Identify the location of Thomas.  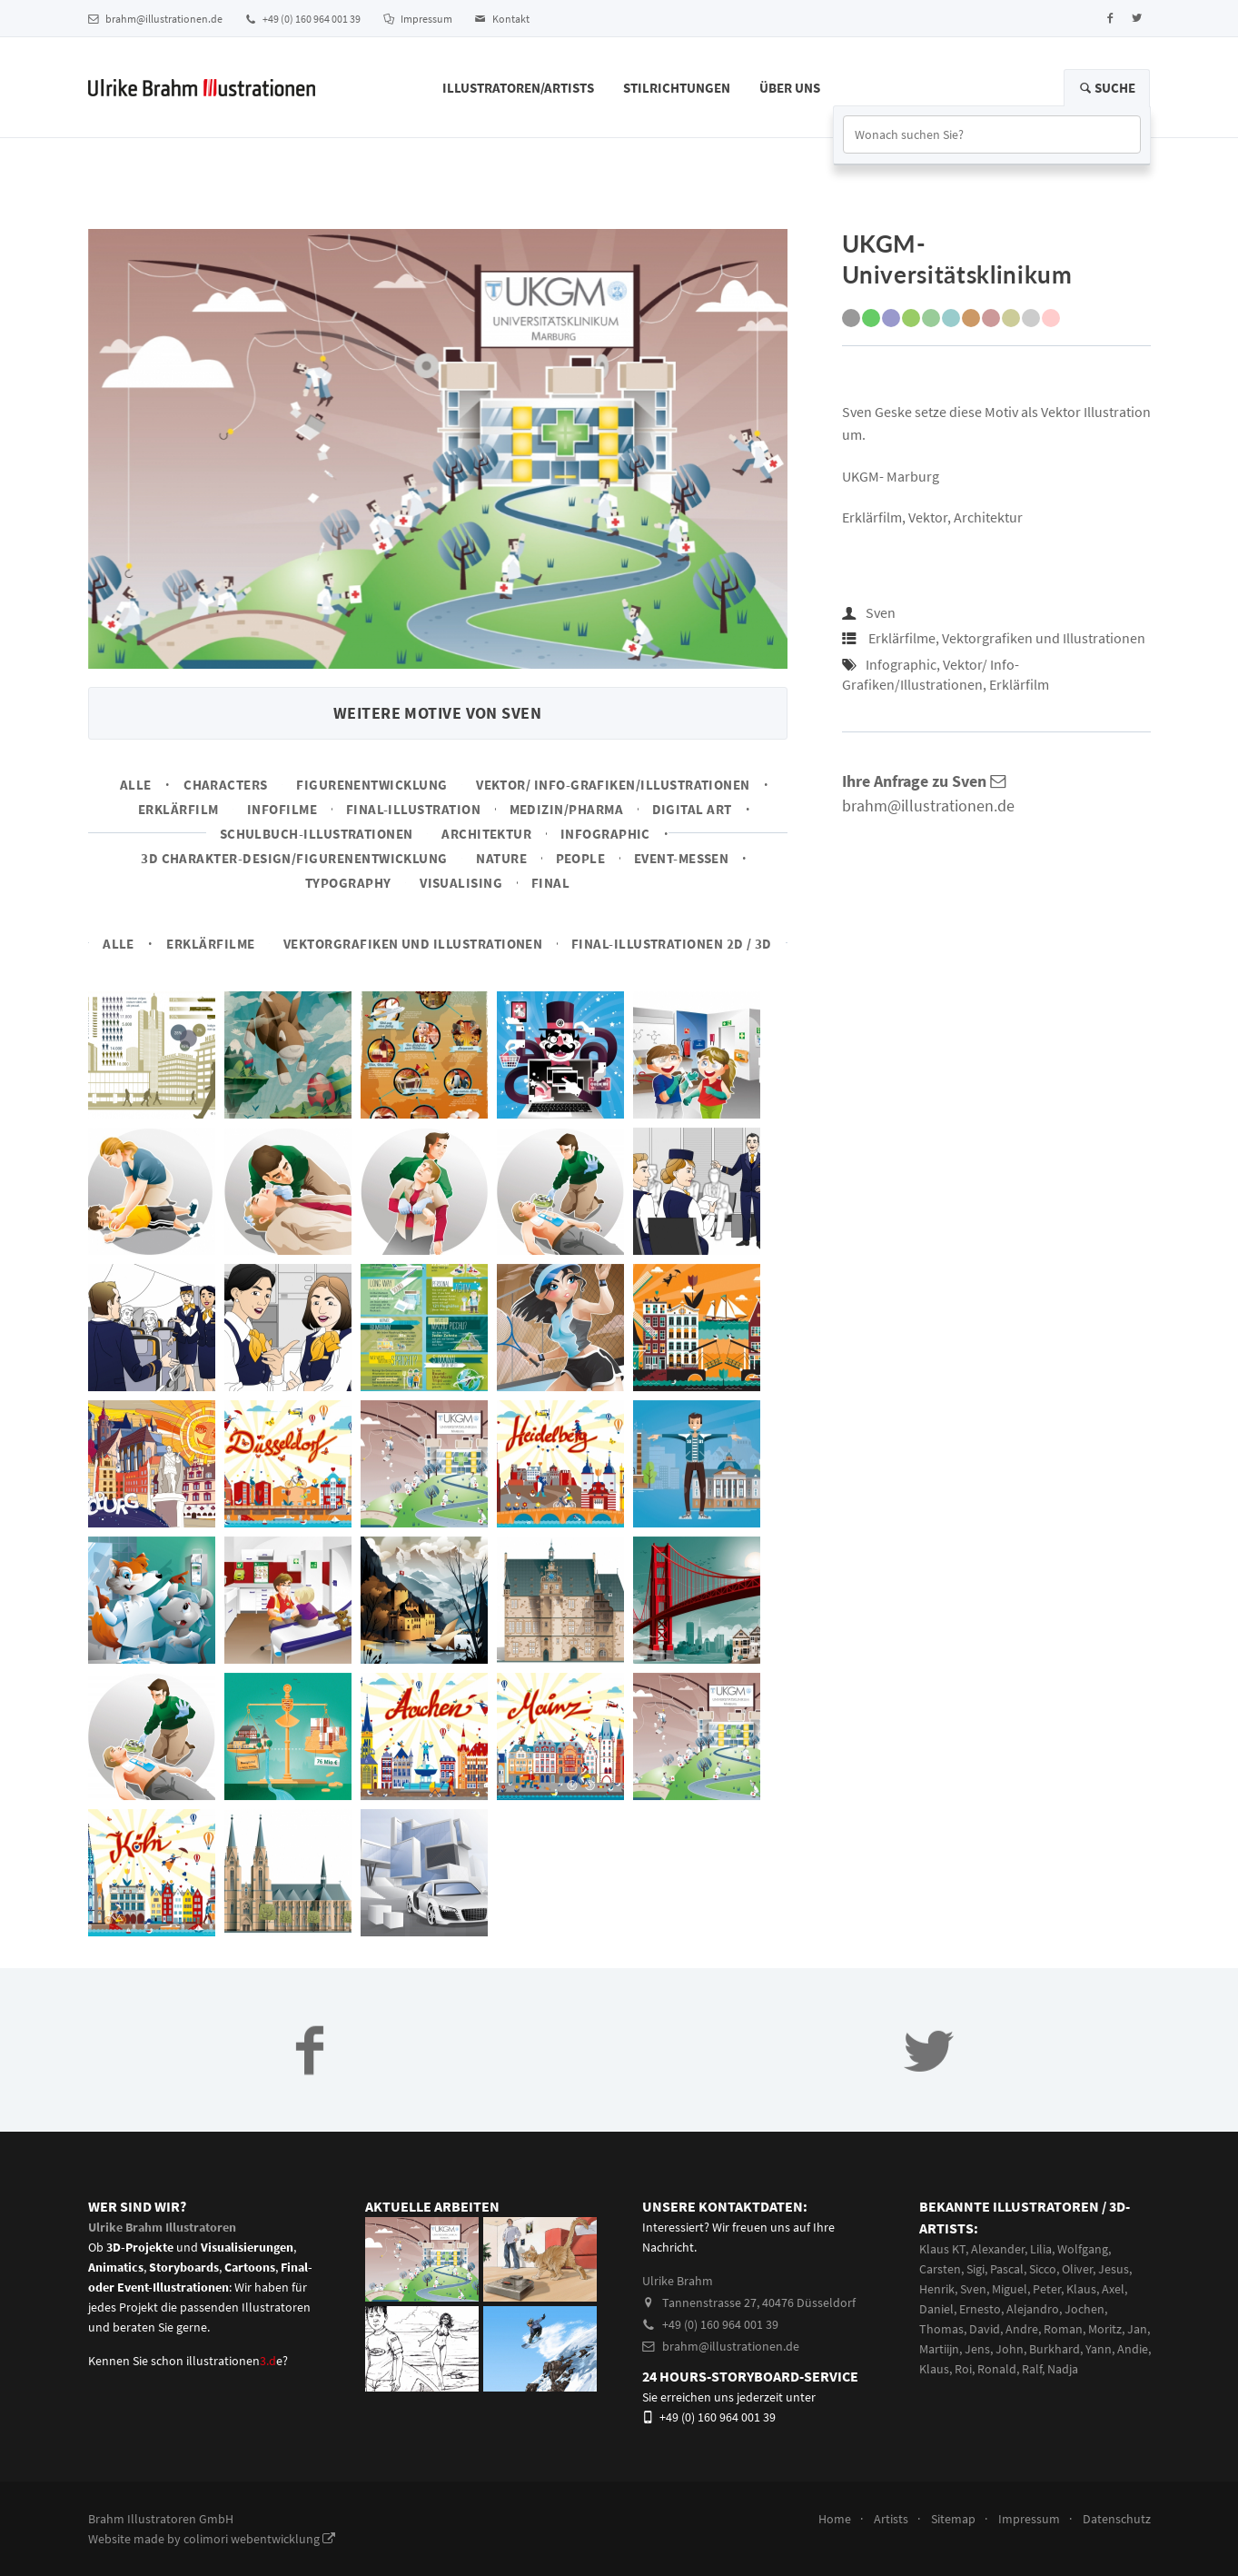
(941, 2329).